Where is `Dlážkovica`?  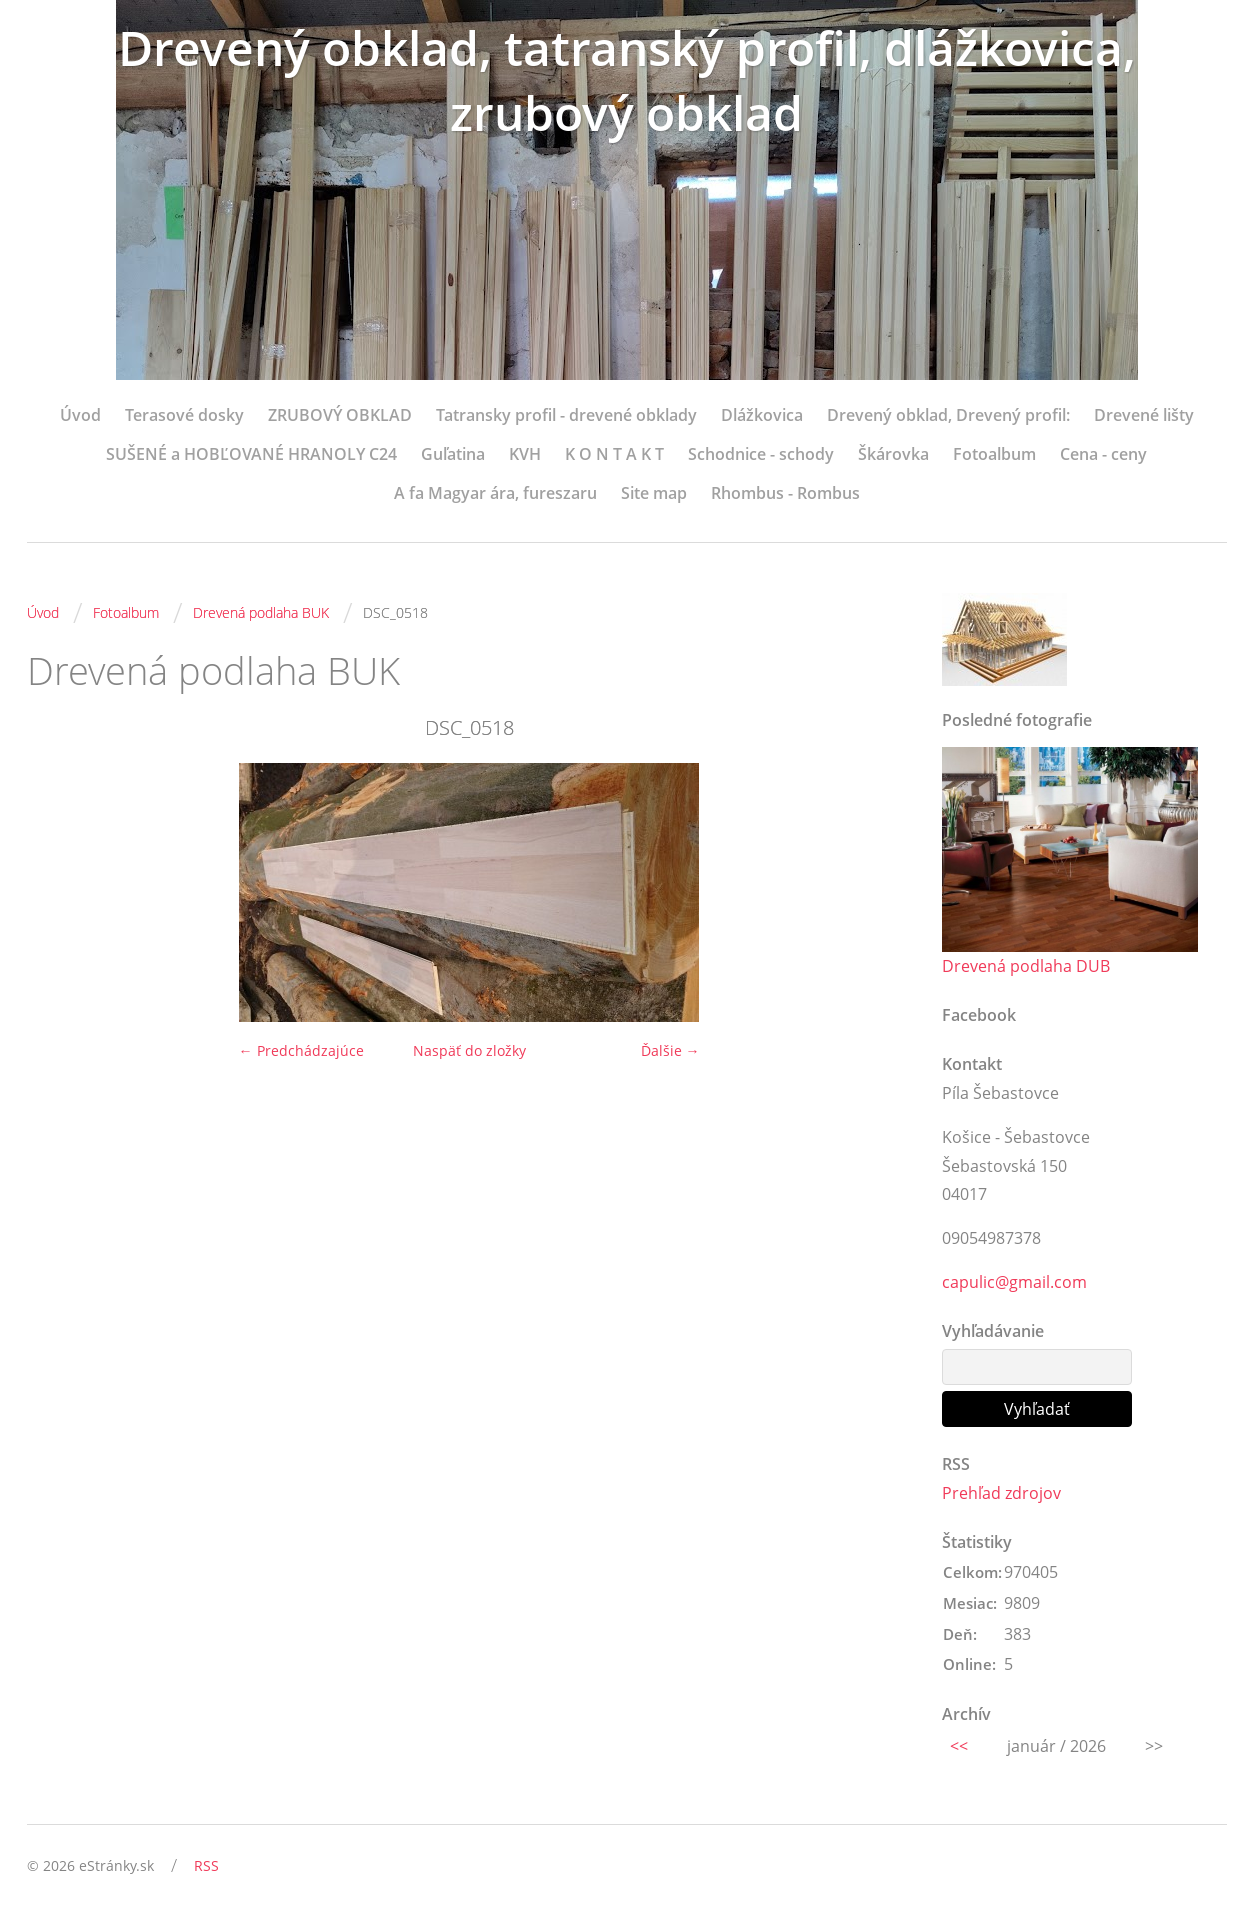
Dlážkovica is located at coordinates (762, 415).